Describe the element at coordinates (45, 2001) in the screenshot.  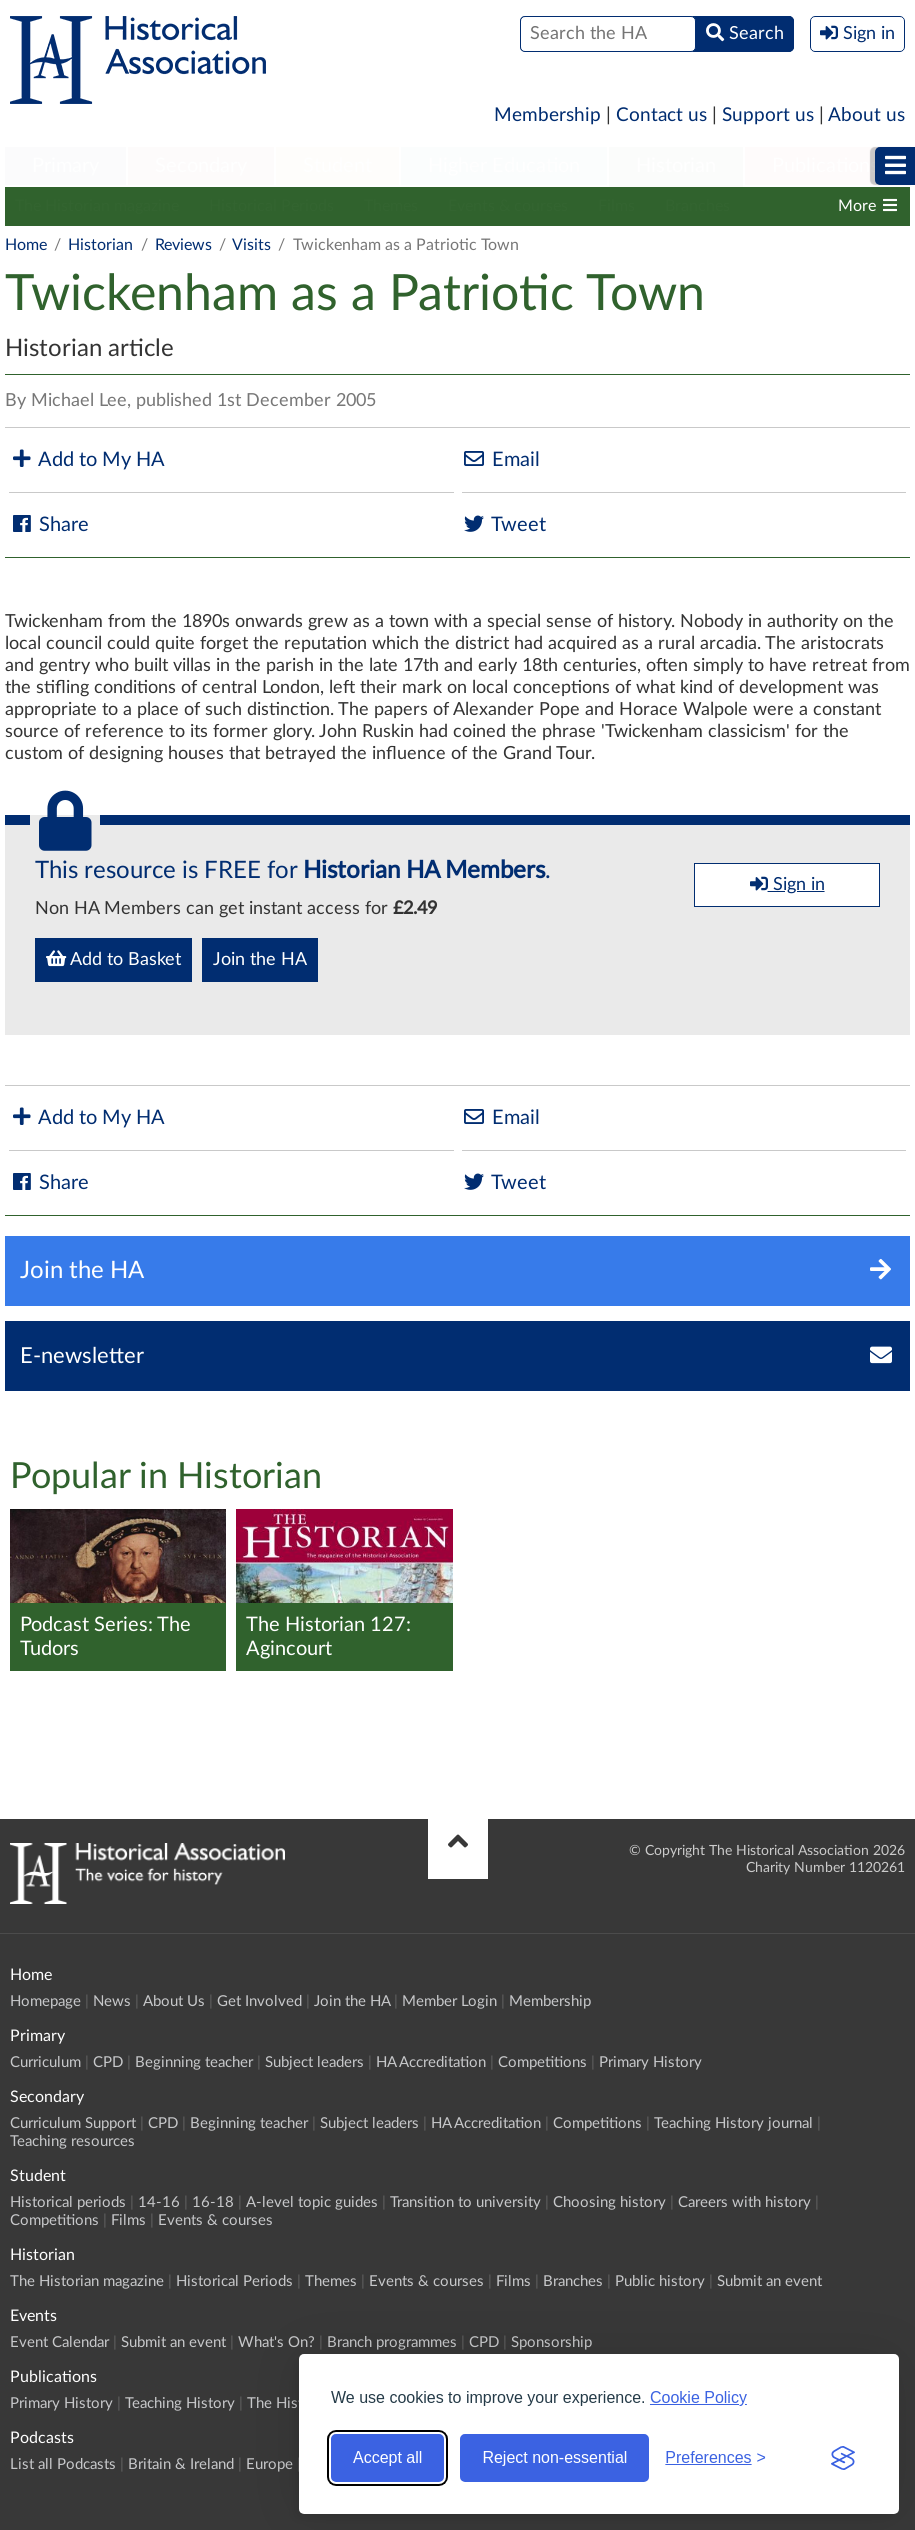
I see `Homepage` at that location.